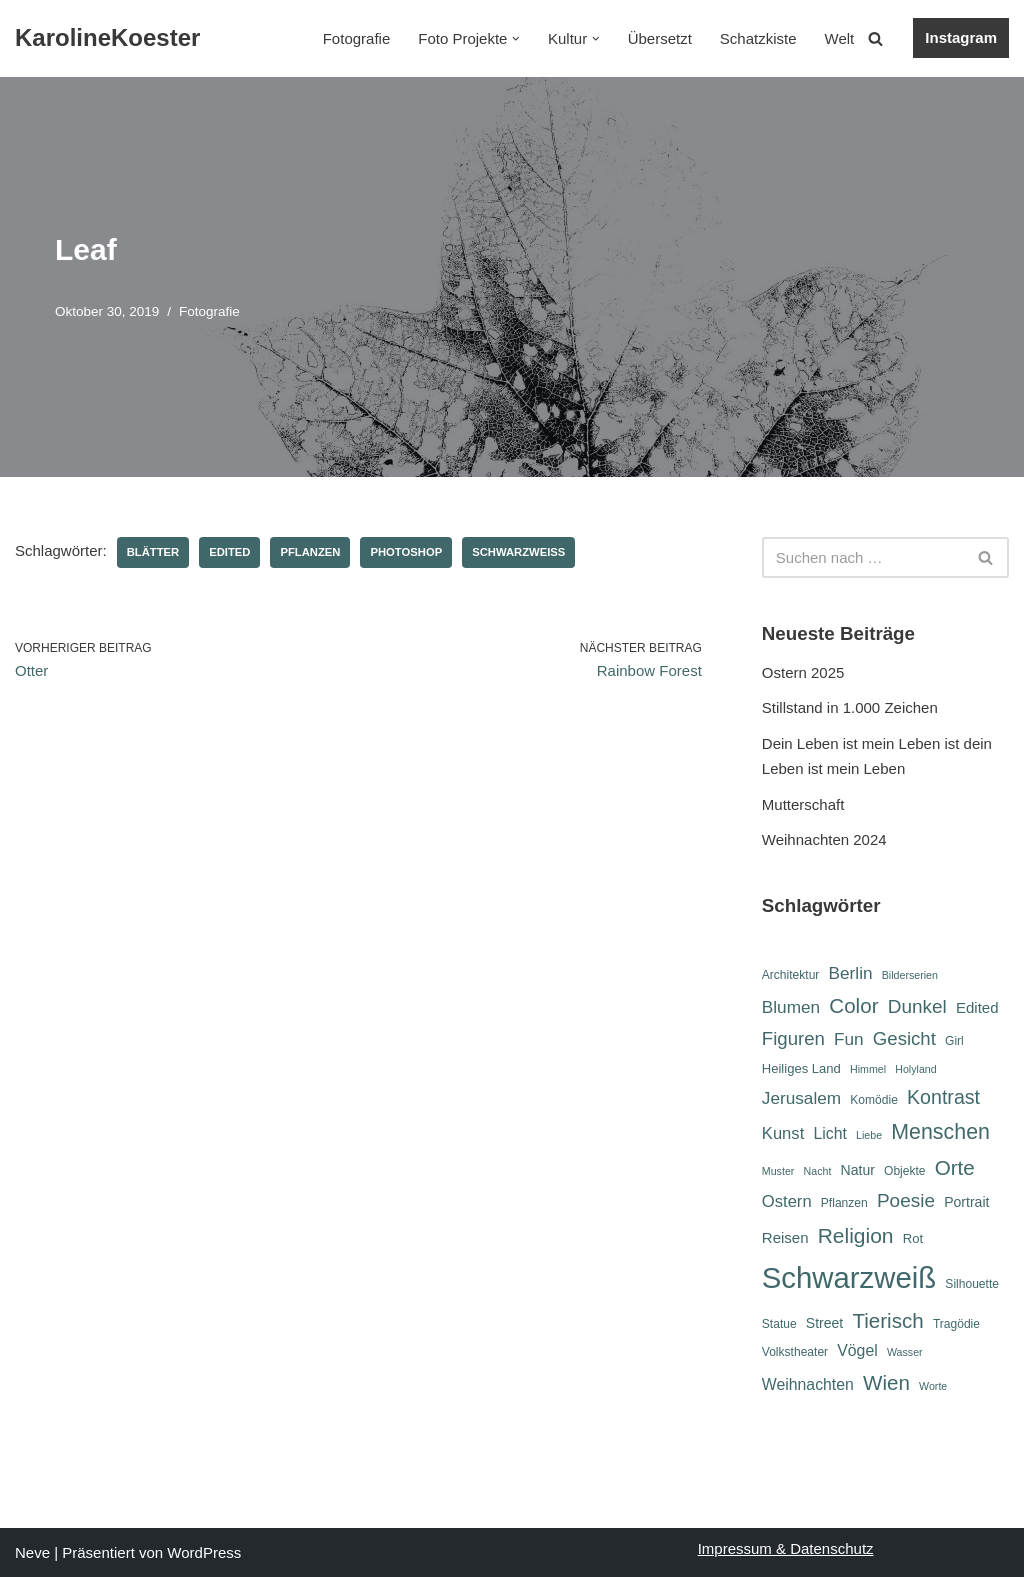  What do you see at coordinates (905, 1352) in the screenshot?
I see `Wasser [Wasser (5 Einträge)]` at bounding box center [905, 1352].